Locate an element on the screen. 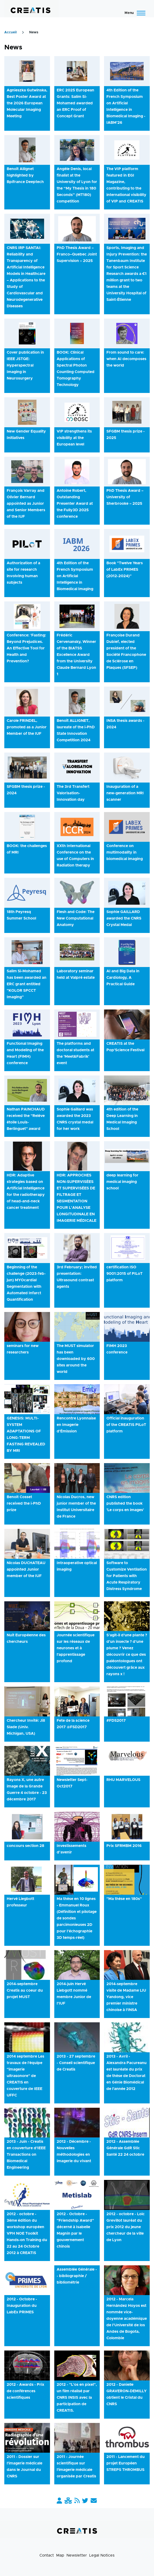  Legal Notices is located at coordinates (102, 2555).